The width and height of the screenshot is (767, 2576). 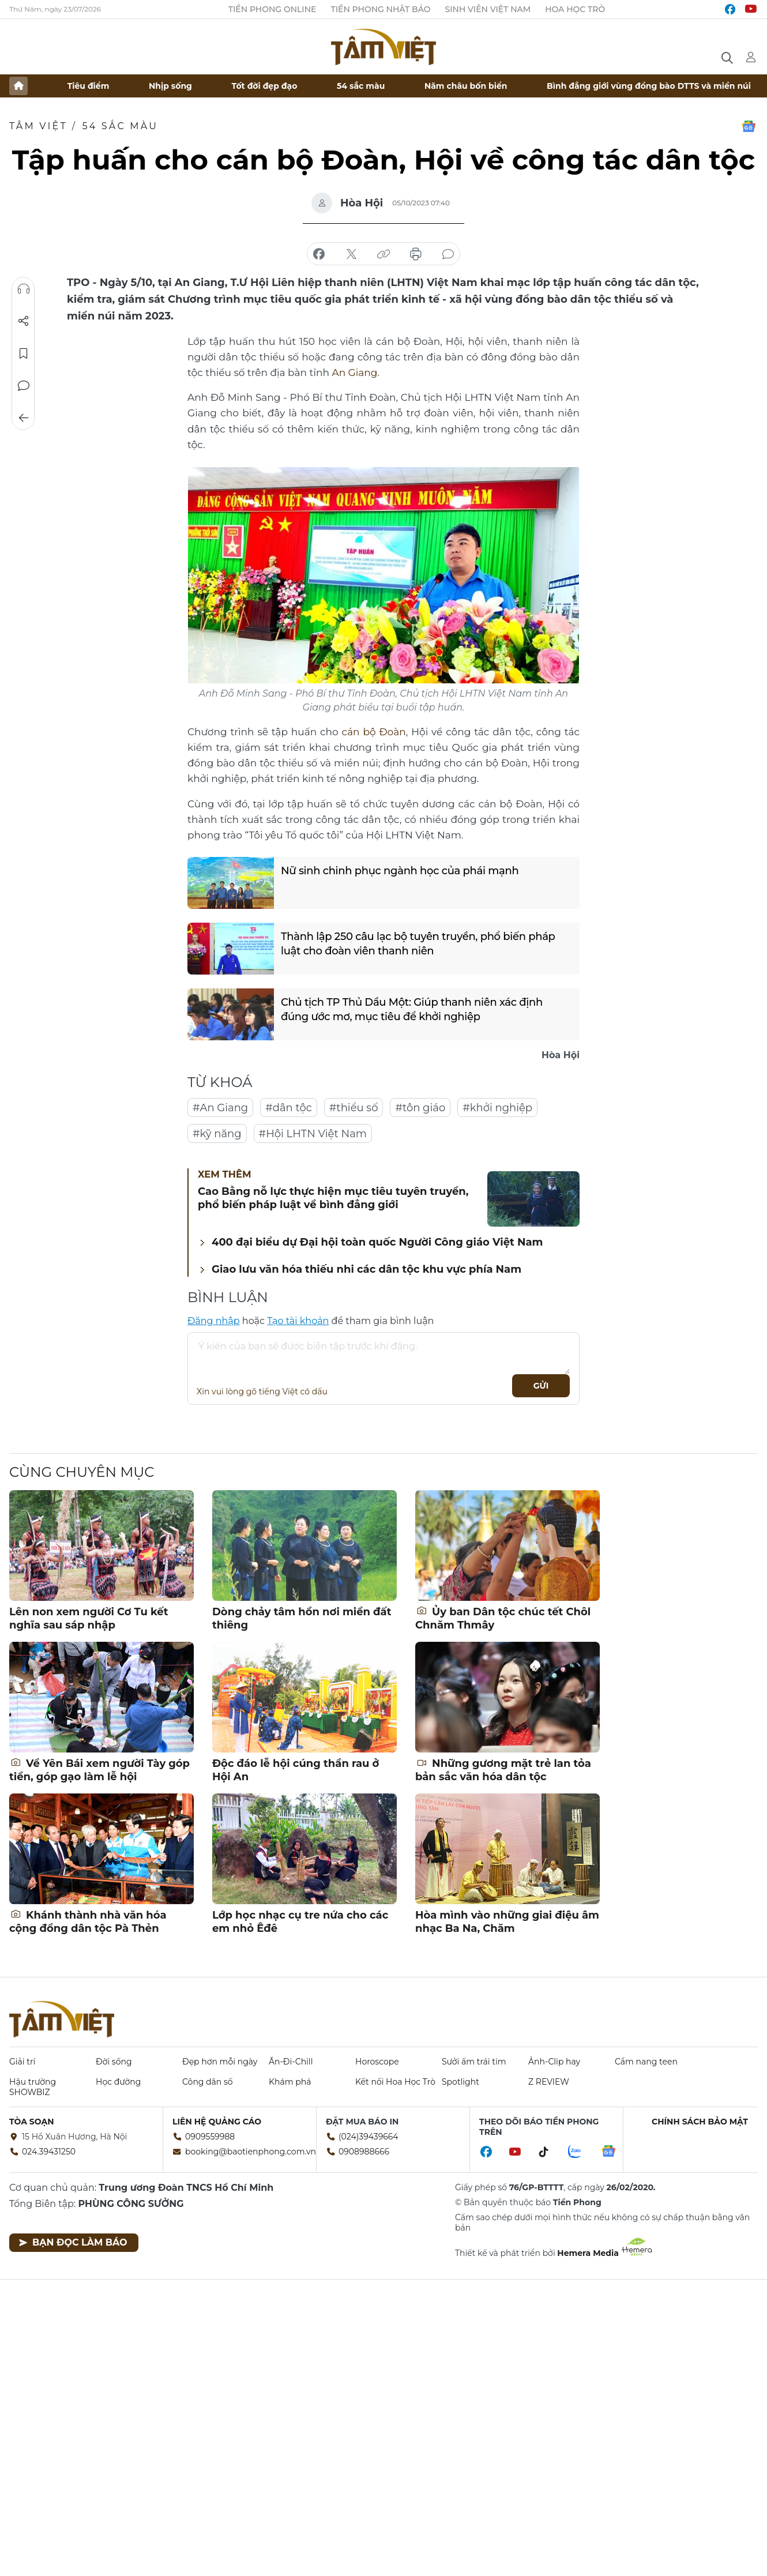 I want to click on in báo, so click(x=416, y=254).